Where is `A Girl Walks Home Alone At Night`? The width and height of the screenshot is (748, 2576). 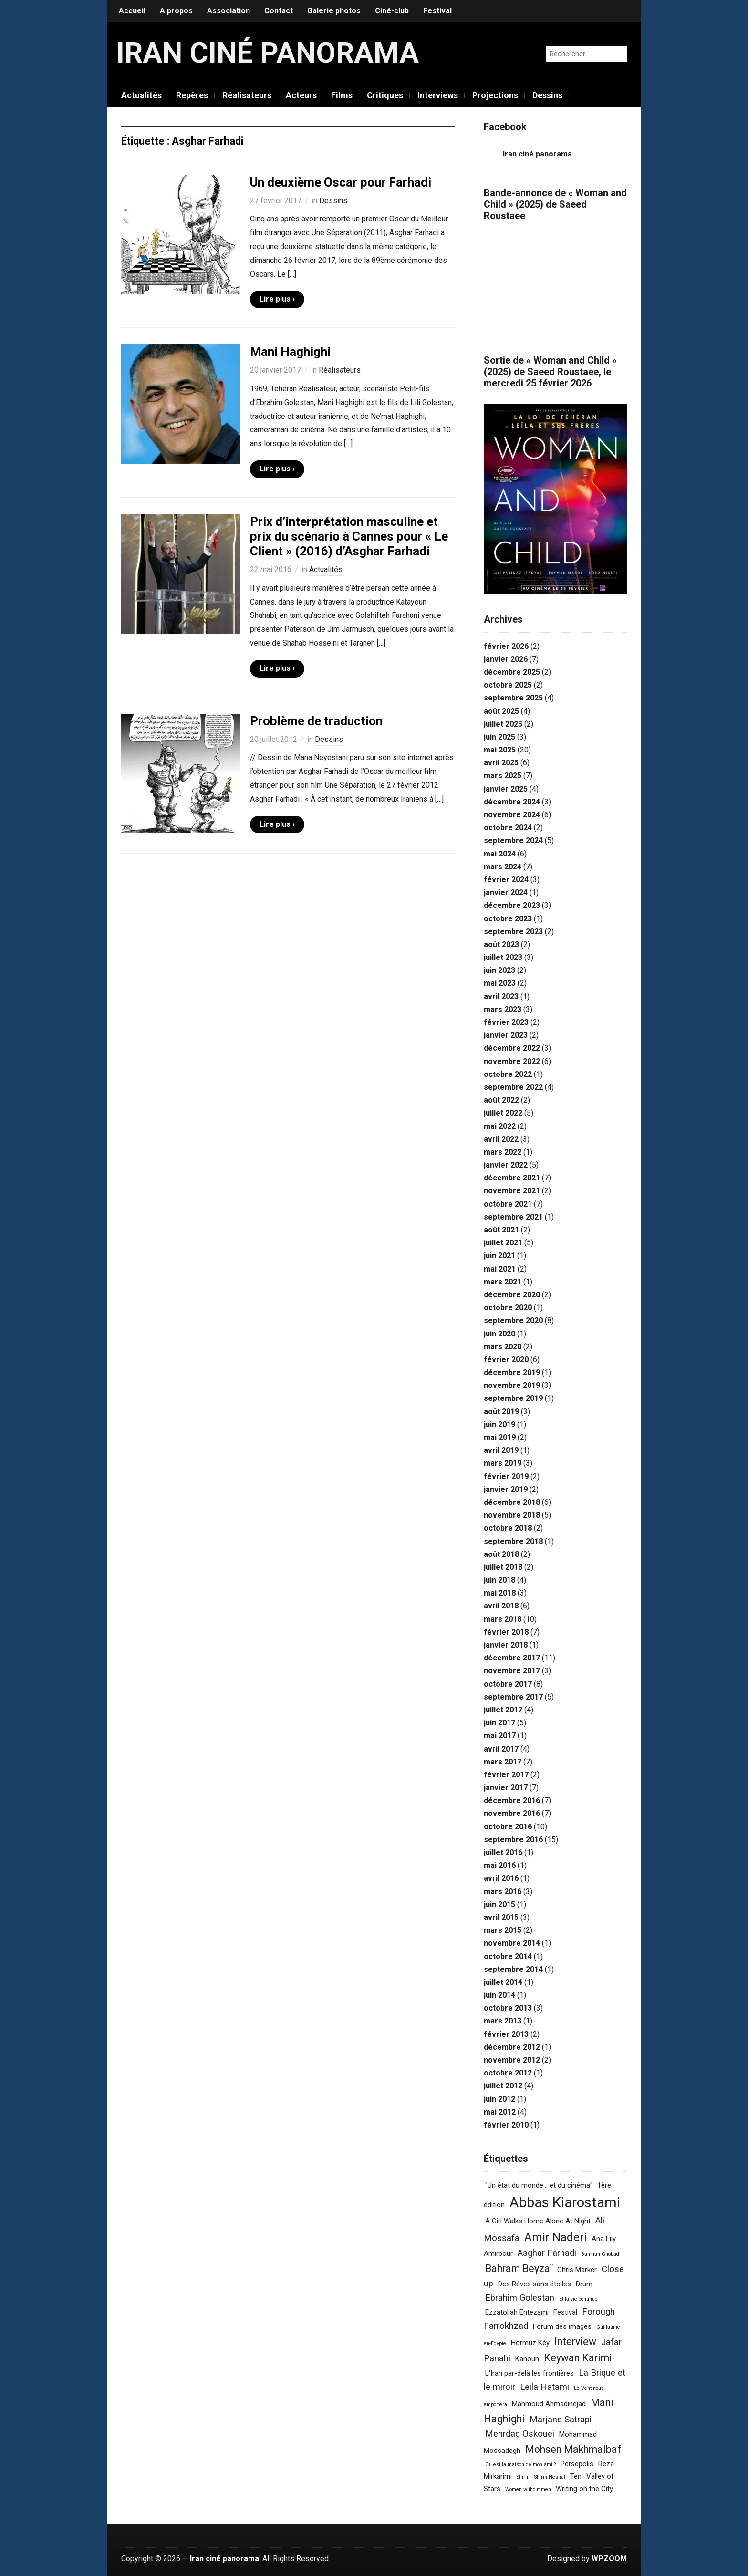 A Girl Walks Home Alone At Night is located at coordinates (538, 2221).